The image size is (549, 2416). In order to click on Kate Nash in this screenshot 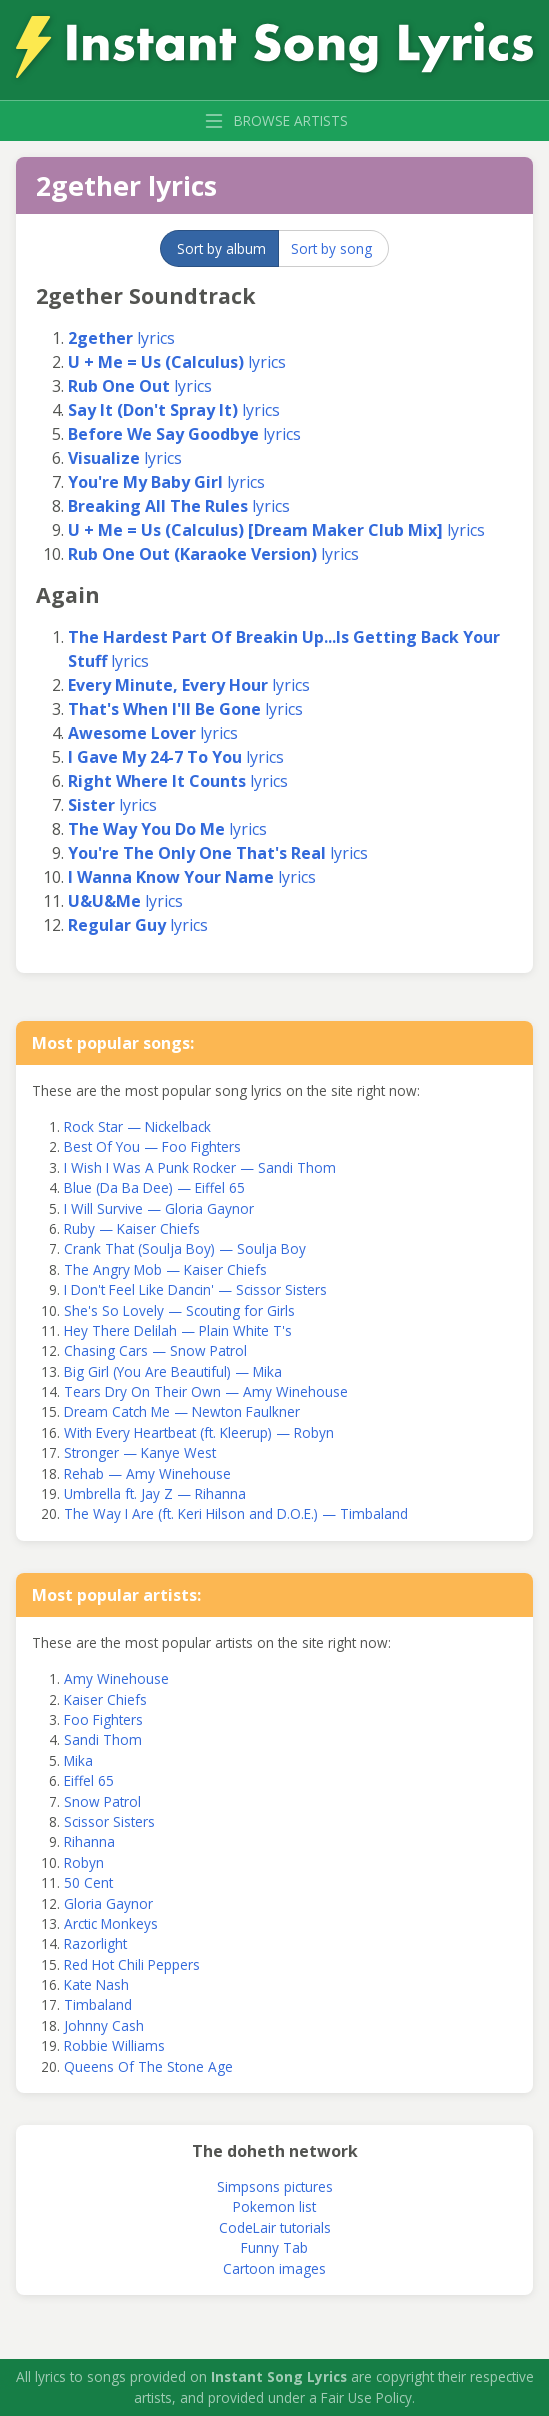, I will do `click(96, 1984)`.